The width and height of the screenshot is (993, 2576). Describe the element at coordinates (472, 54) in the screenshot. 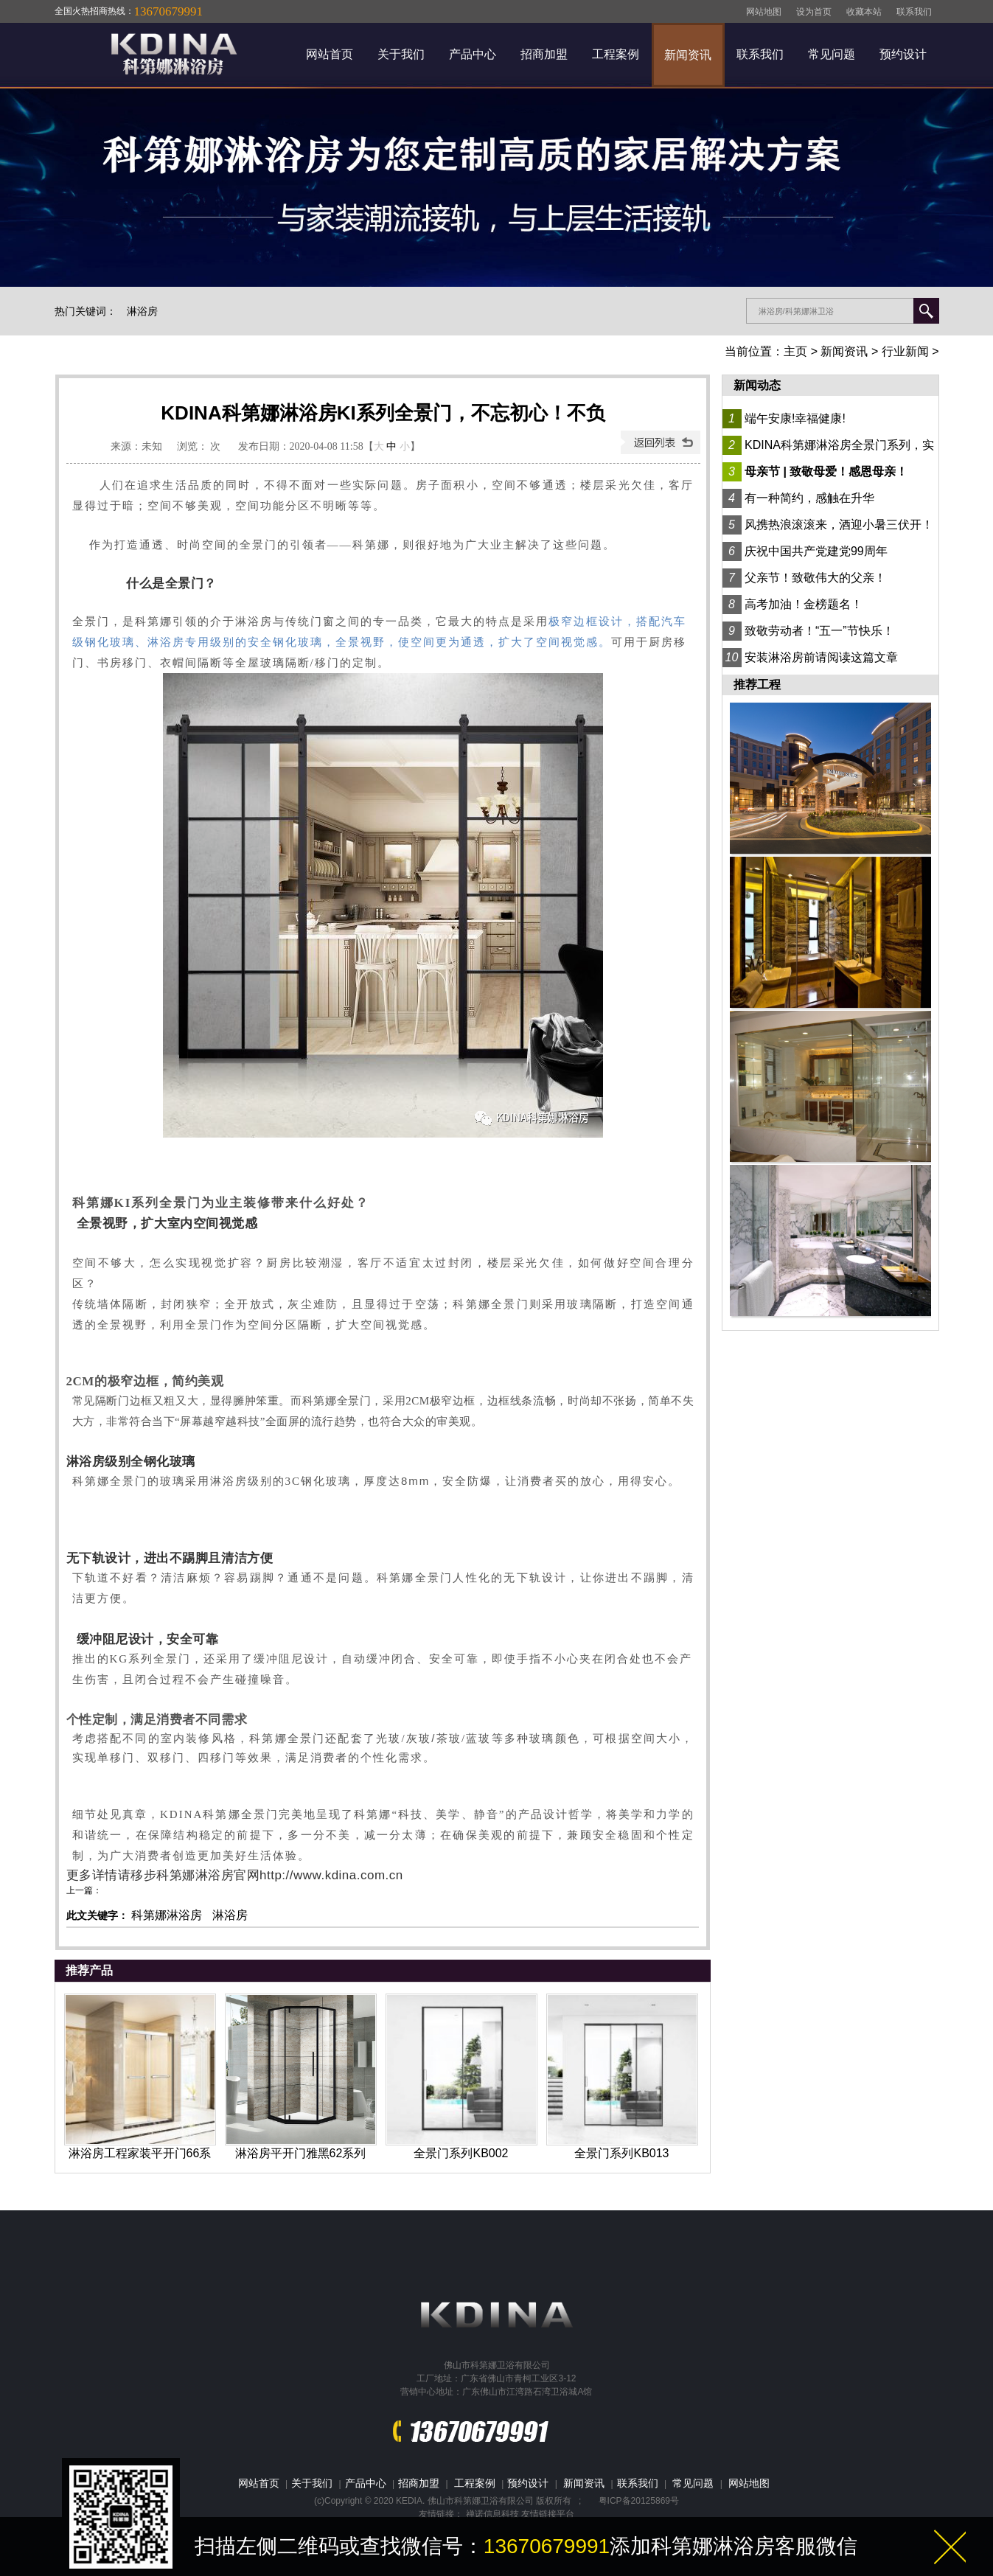

I see `产品中心` at that location.